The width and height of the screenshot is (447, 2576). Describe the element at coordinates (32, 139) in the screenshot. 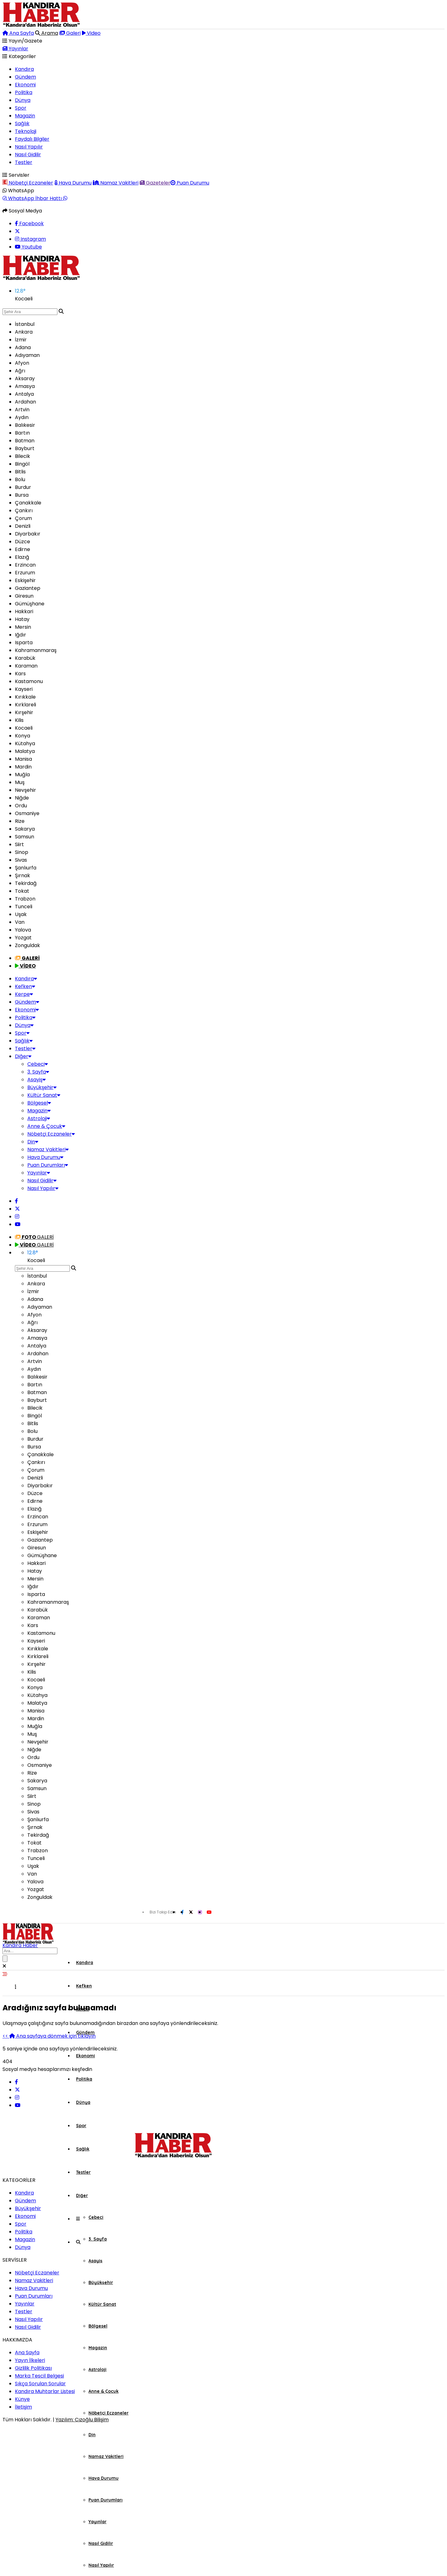

I see `Faydalı Bilgiler` at that location.